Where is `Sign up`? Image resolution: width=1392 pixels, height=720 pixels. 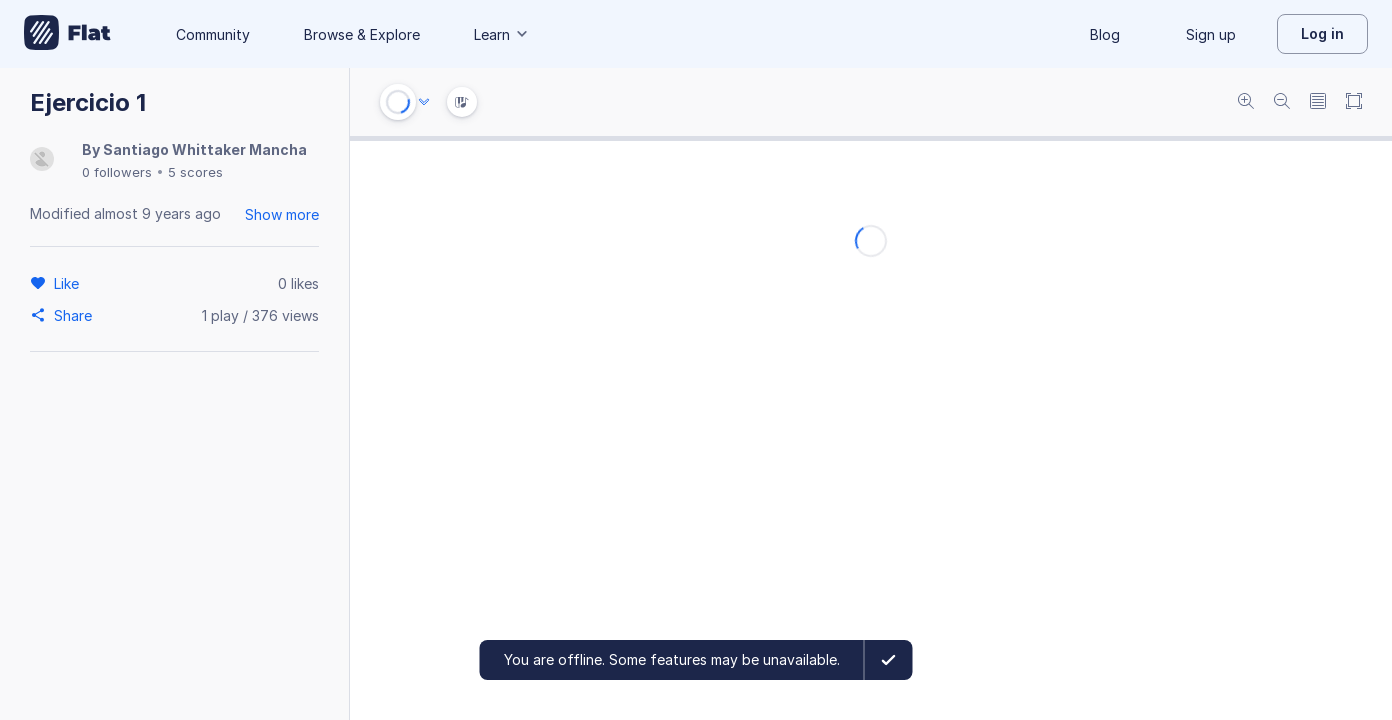 Sign up is located at coordinates (1211, 34).